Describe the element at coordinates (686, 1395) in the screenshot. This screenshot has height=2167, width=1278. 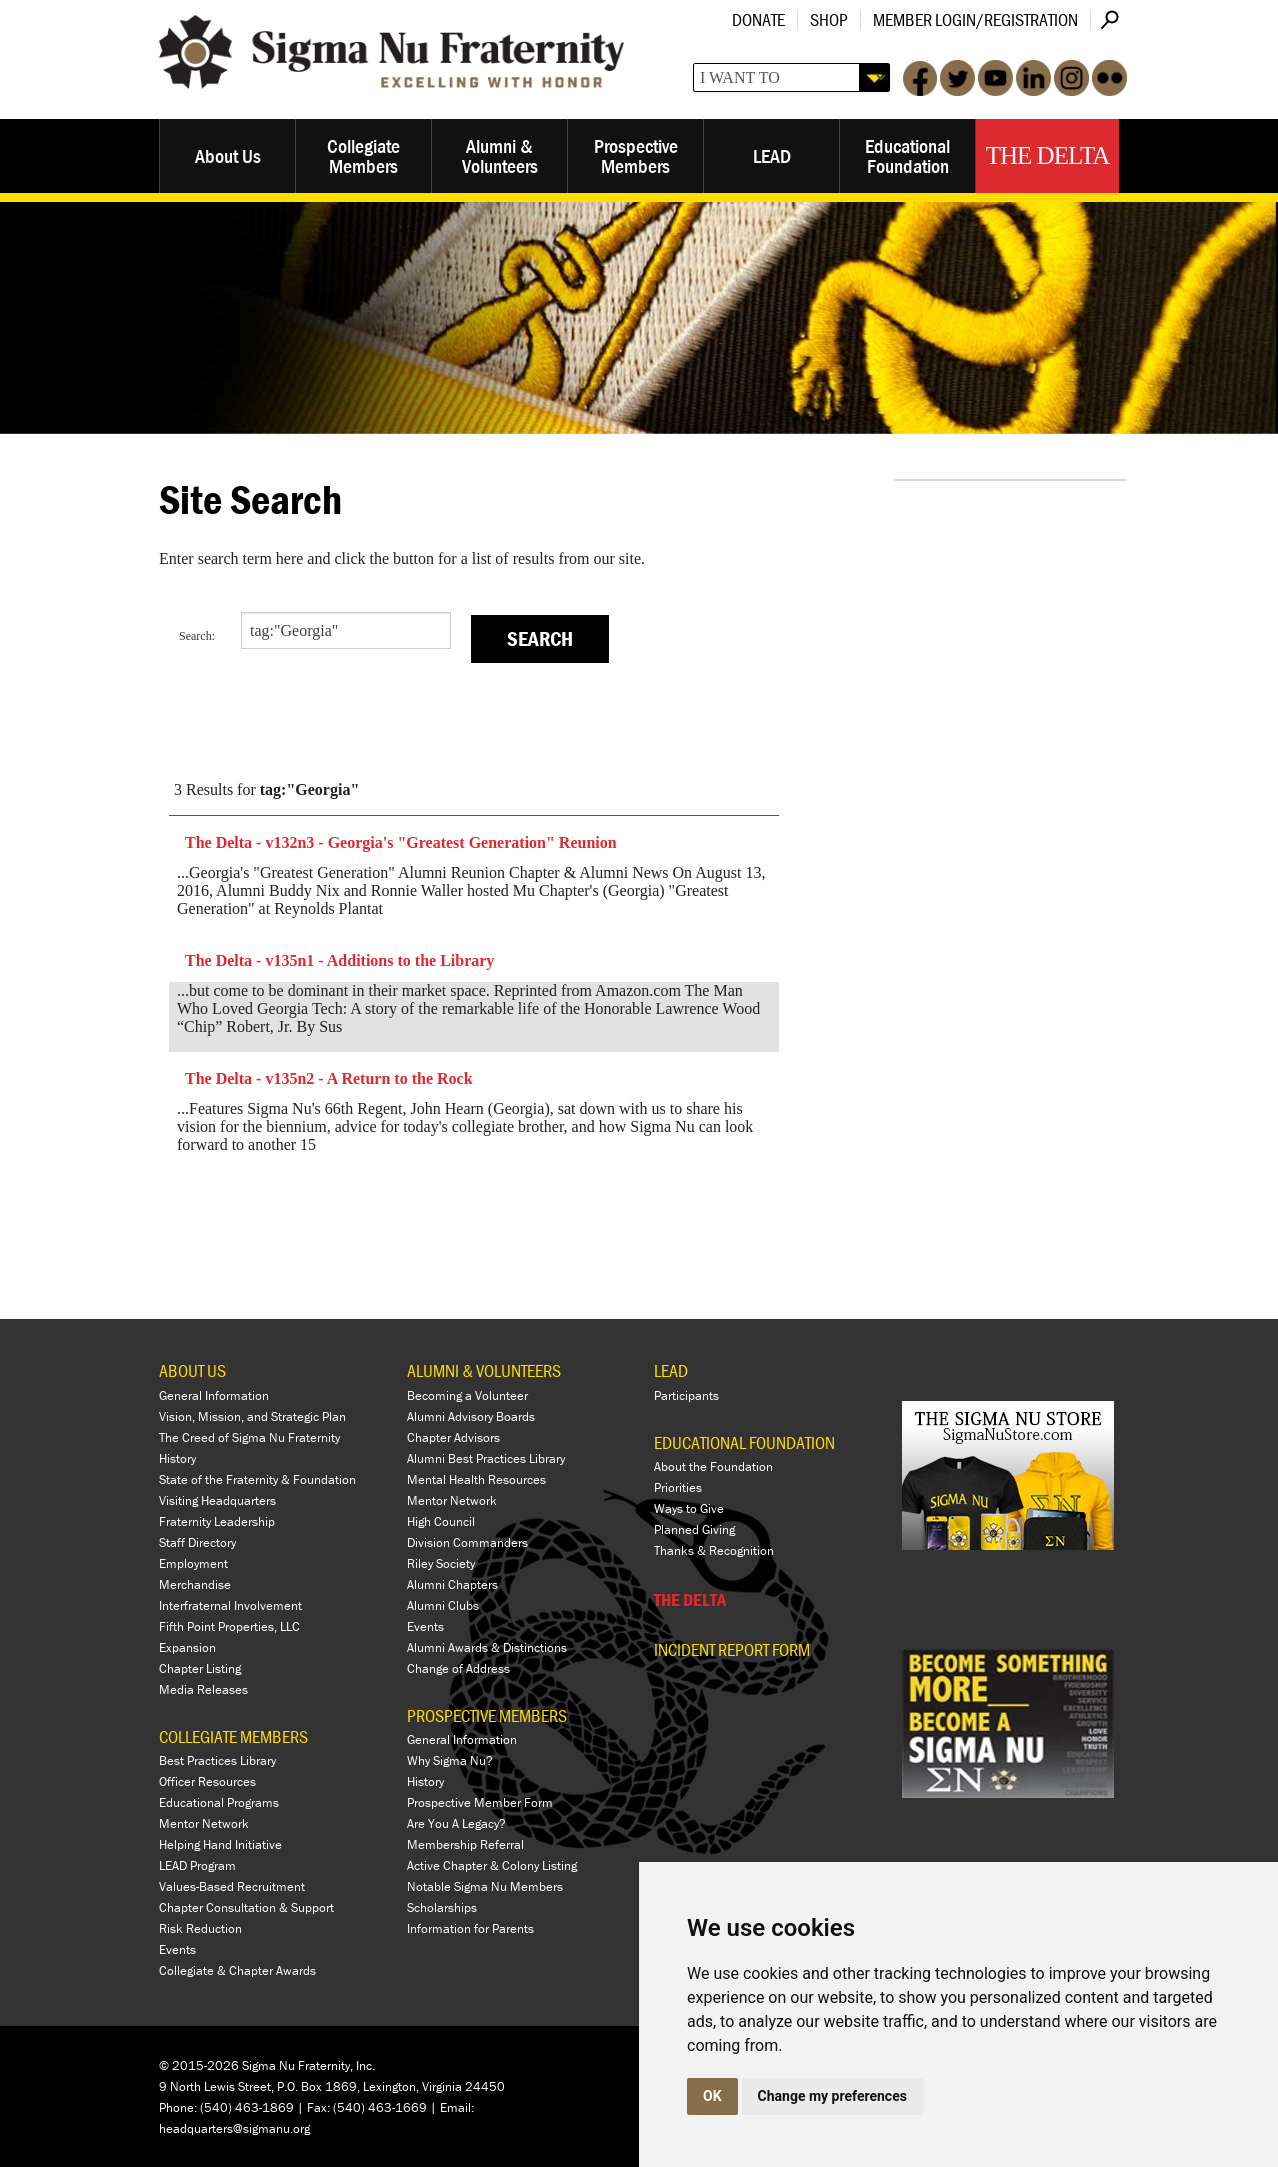
I see `Participants` at that location.